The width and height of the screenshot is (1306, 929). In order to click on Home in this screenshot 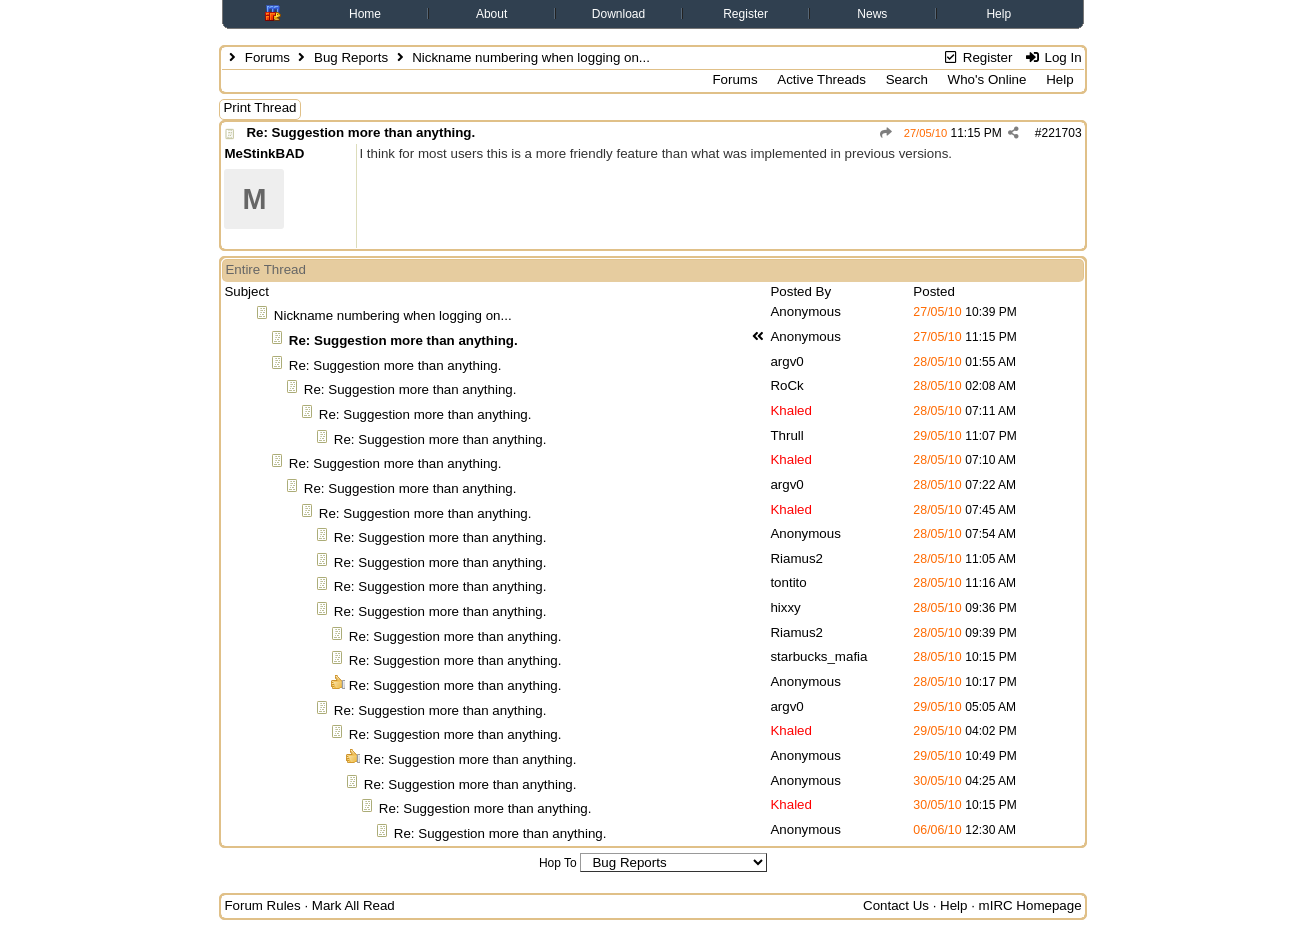, I will do `click(365, 14)`.